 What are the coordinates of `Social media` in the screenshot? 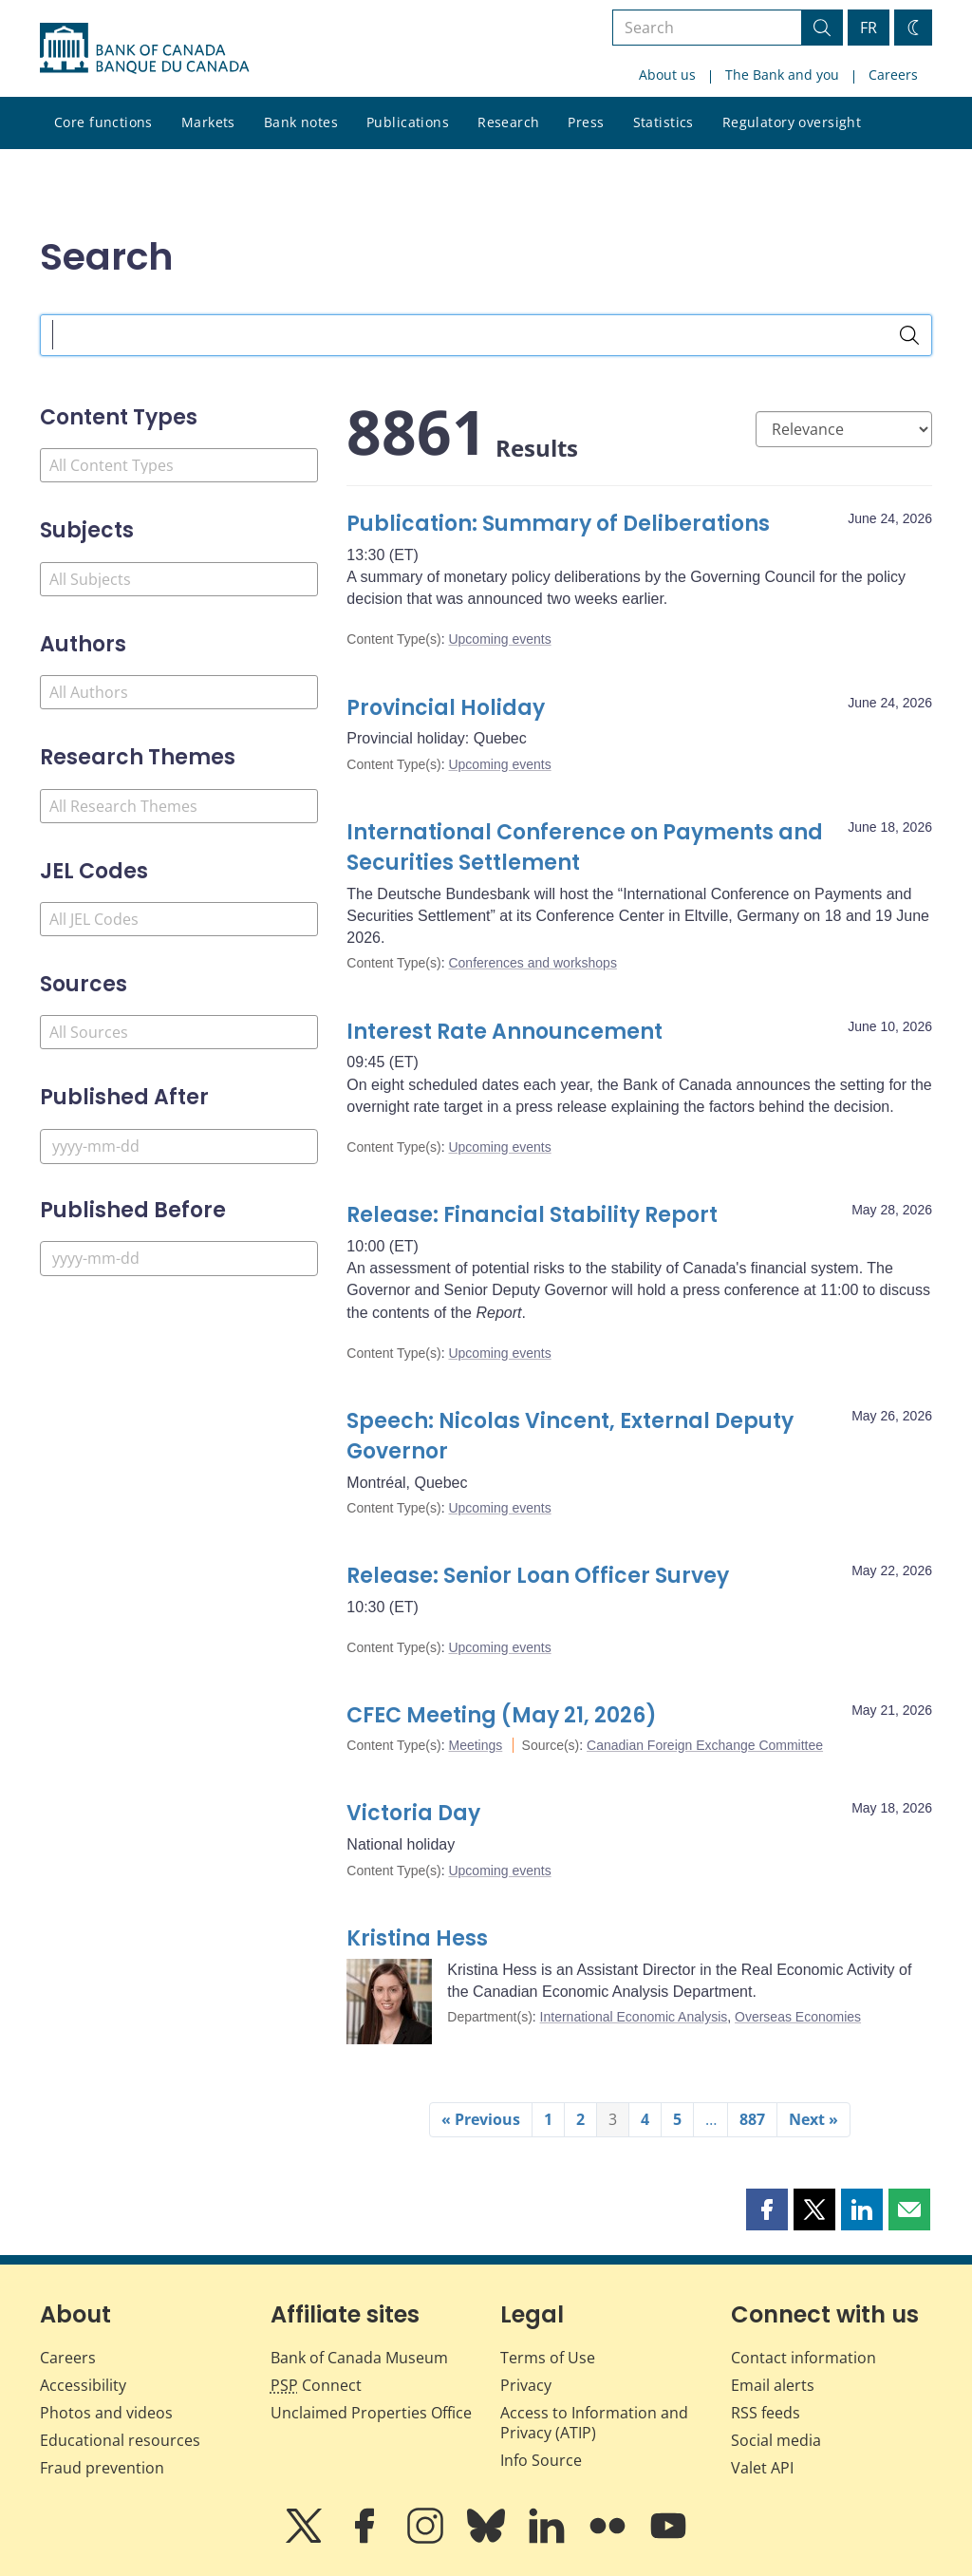 It's located at (776, 2440).